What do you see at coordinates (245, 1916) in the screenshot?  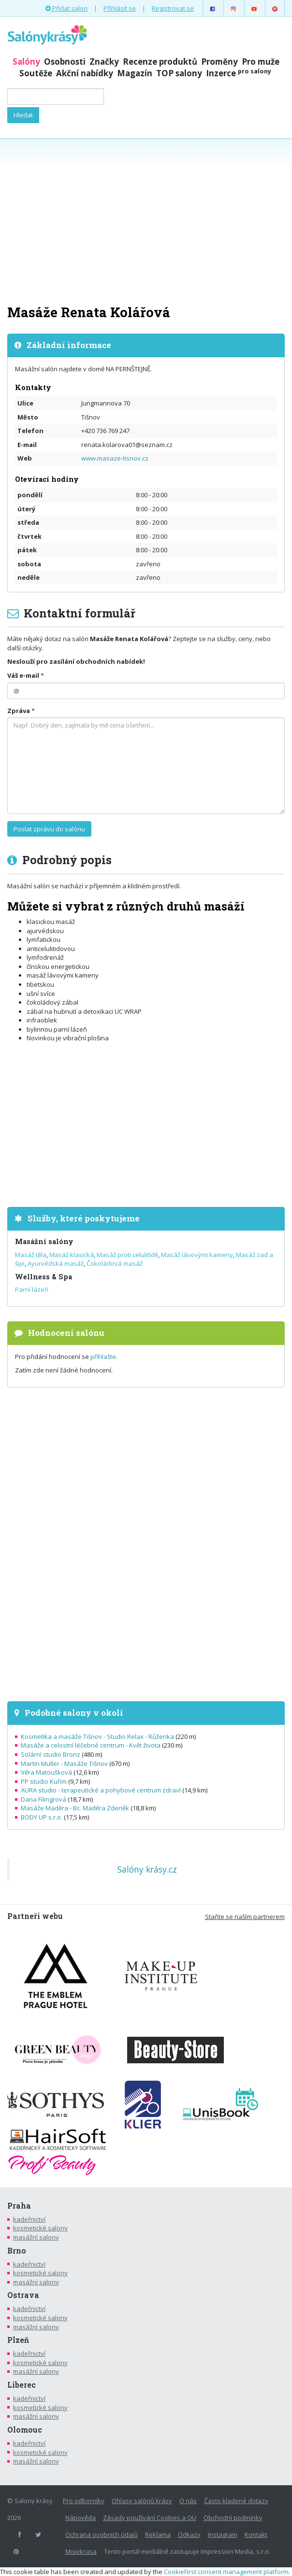 I see `Staňte se naším partnerem` at bounding box center [245, 1916].